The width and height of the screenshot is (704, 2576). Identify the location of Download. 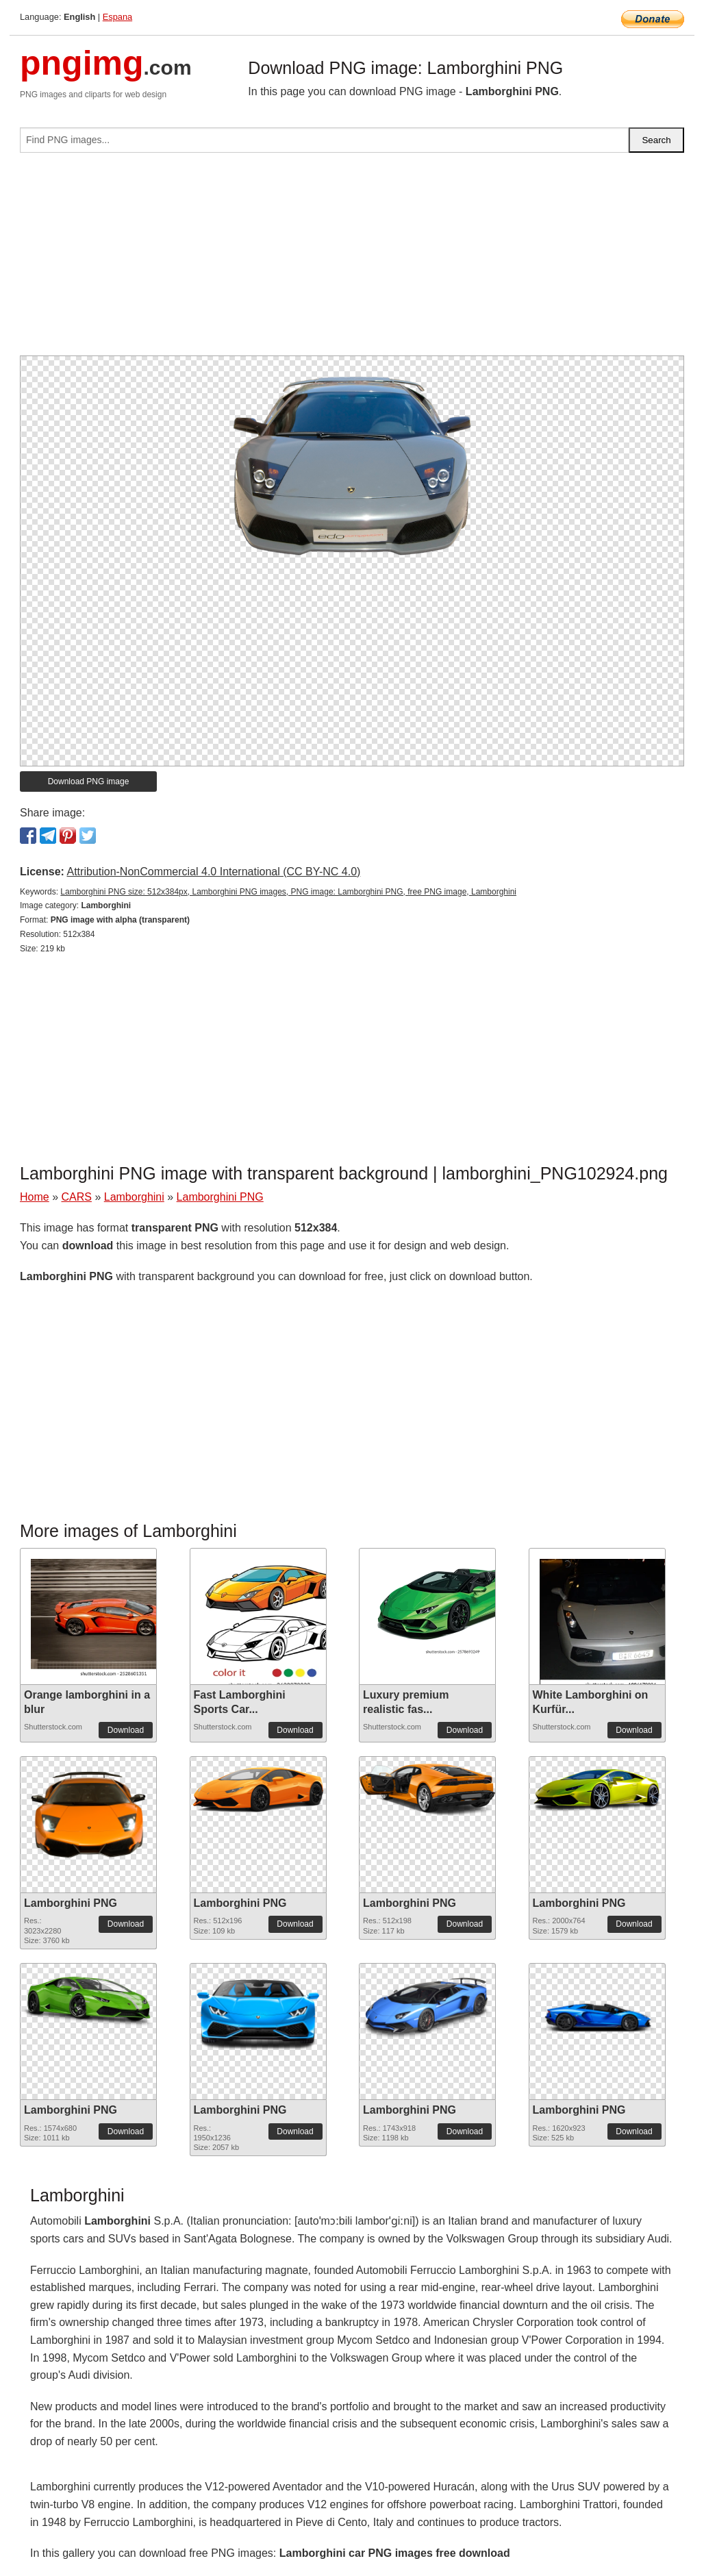
(126, 1730).